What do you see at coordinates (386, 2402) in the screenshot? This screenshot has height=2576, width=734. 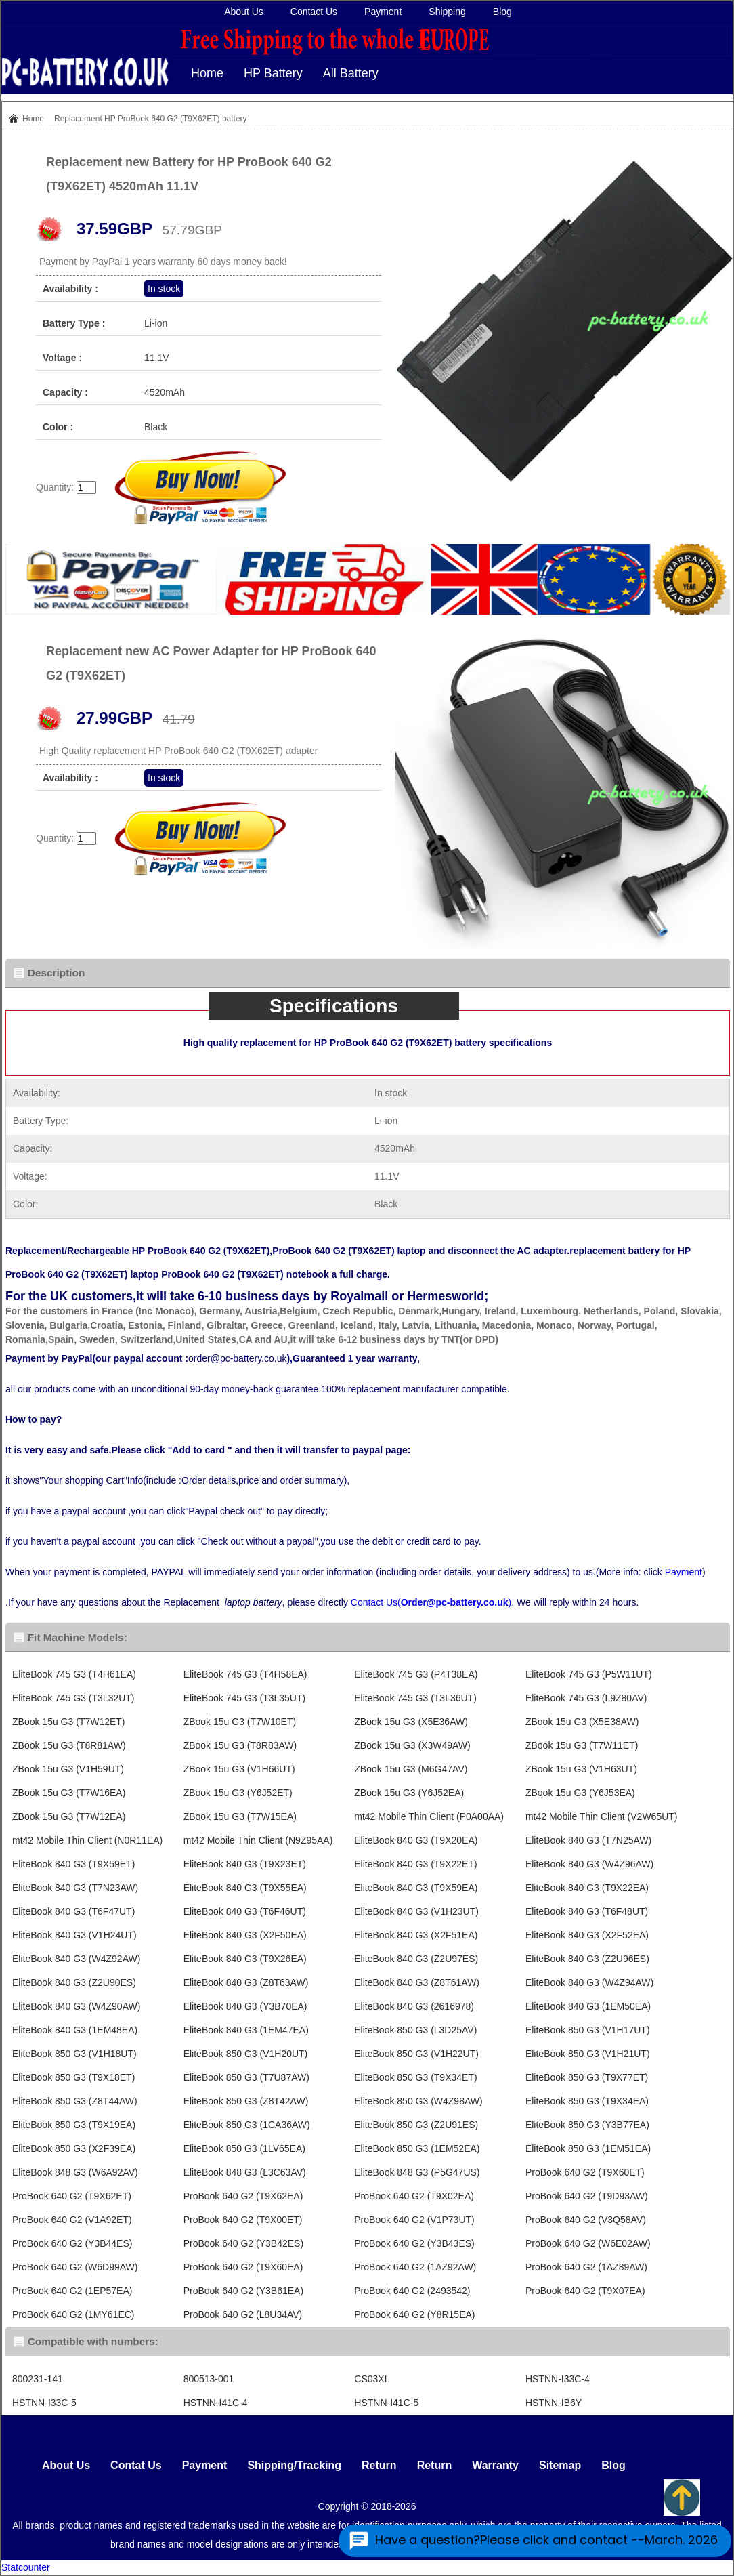 I see `HSTNN-I41C-5` at bounding box center [386, 2402].